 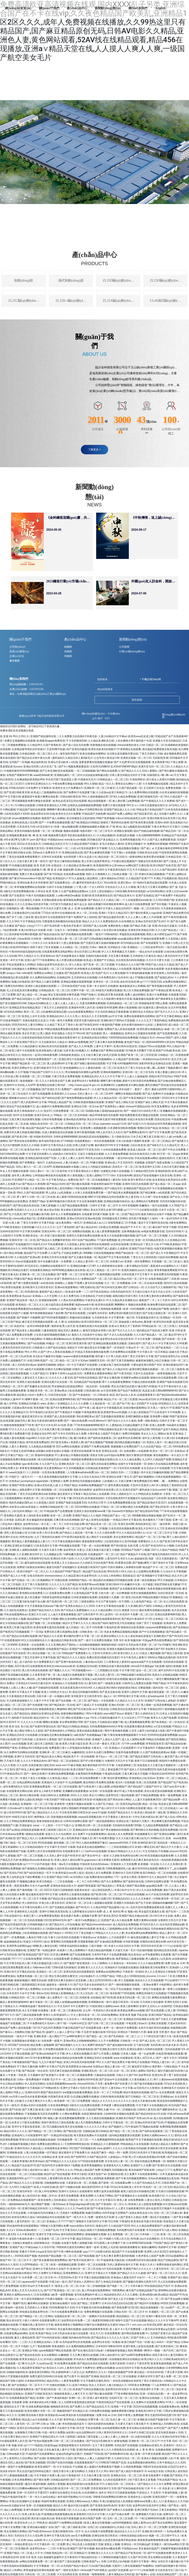 I want to click on 免费无码又爽又刺激高潮的视频,, so click(x=22, y=1132).